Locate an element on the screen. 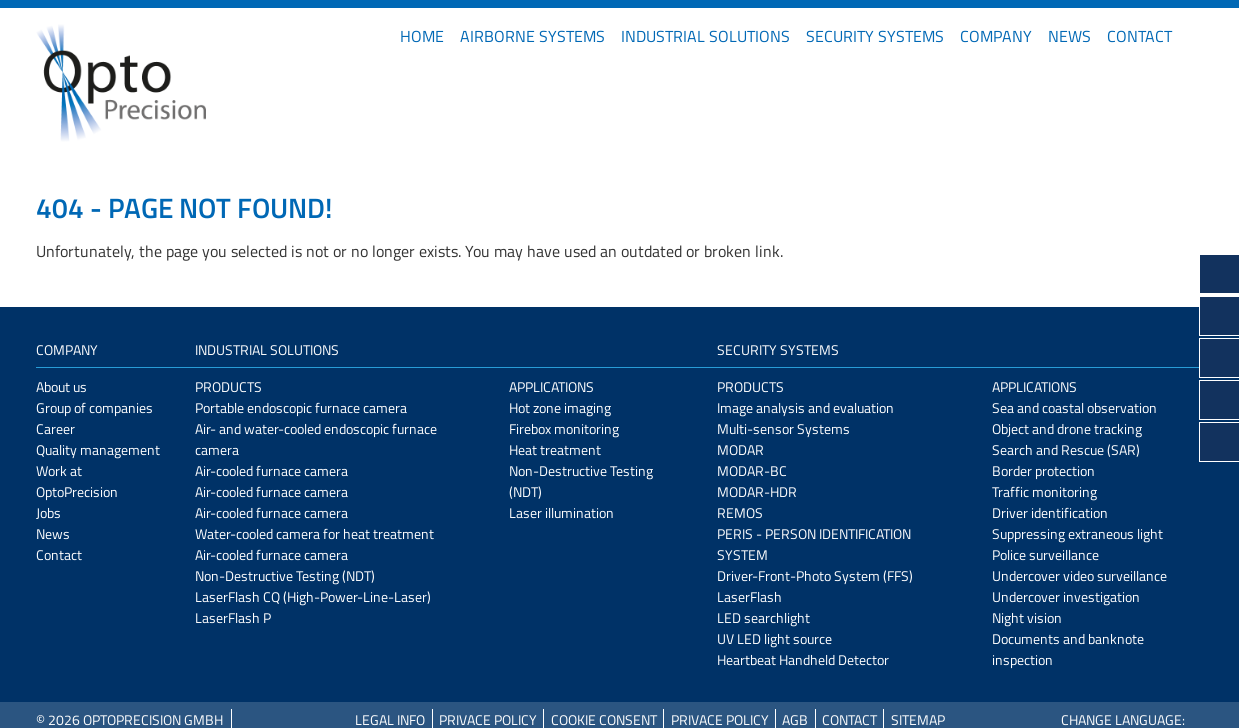 This screenshot has height=728, width=1239. Object and drone tracking is located at coordinates (1067, 428).